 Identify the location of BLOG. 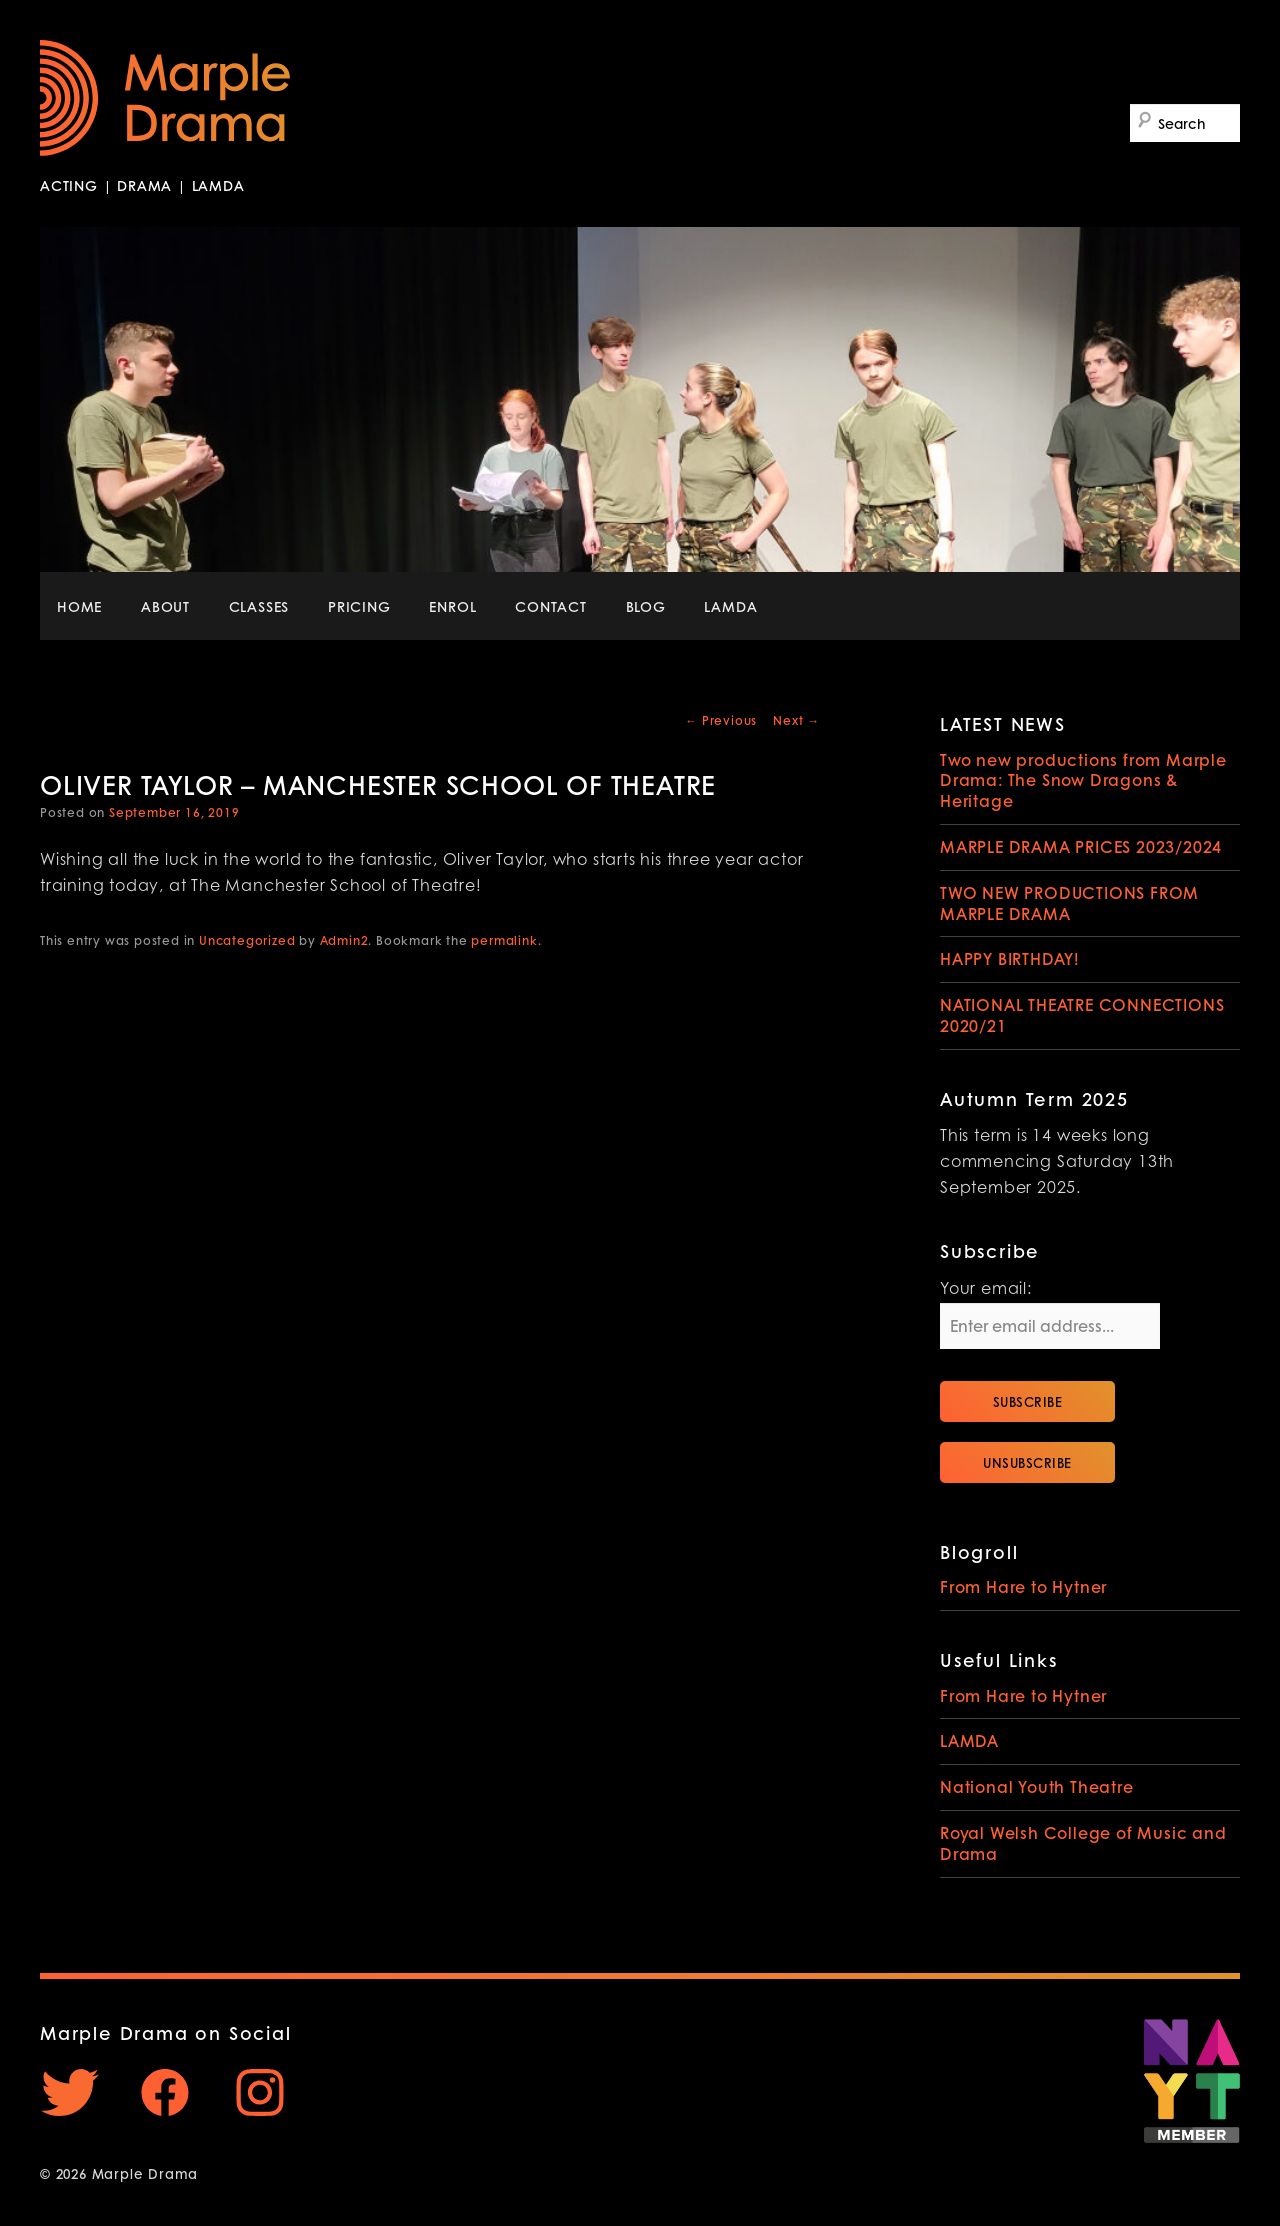
(646, 606).